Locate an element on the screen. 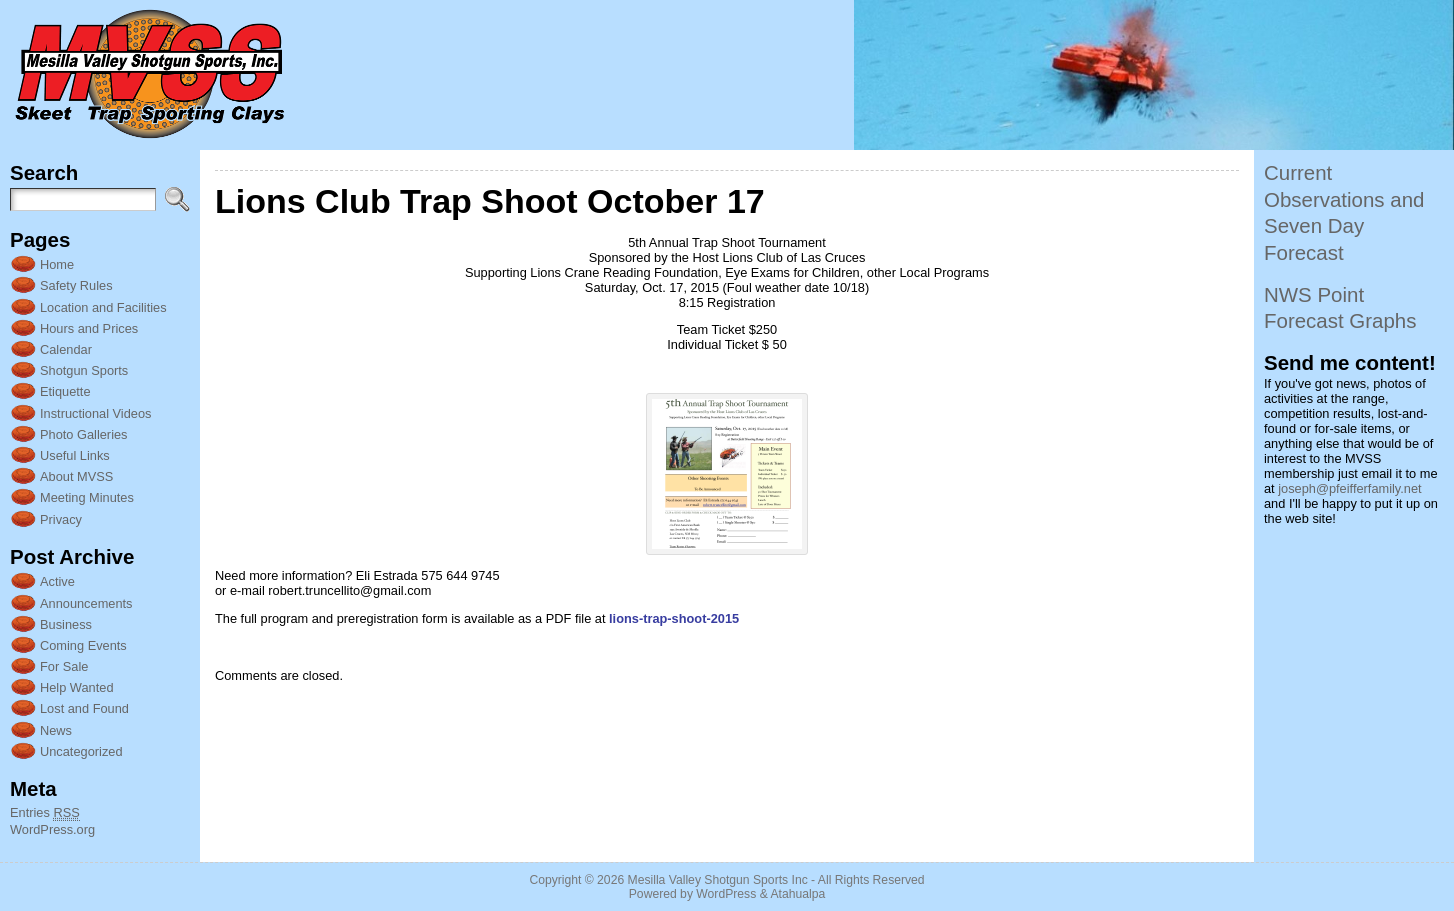 The image size is (1454, 911). Location and Facilities is located at coordinates (103, 307).